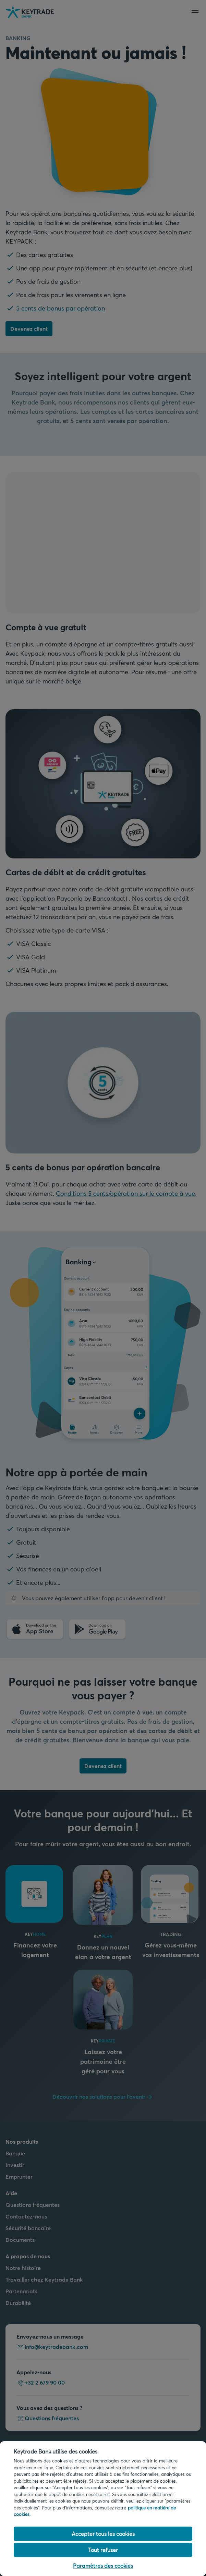  I want to click on Accepter tous les cookies, so click(103, 2533).